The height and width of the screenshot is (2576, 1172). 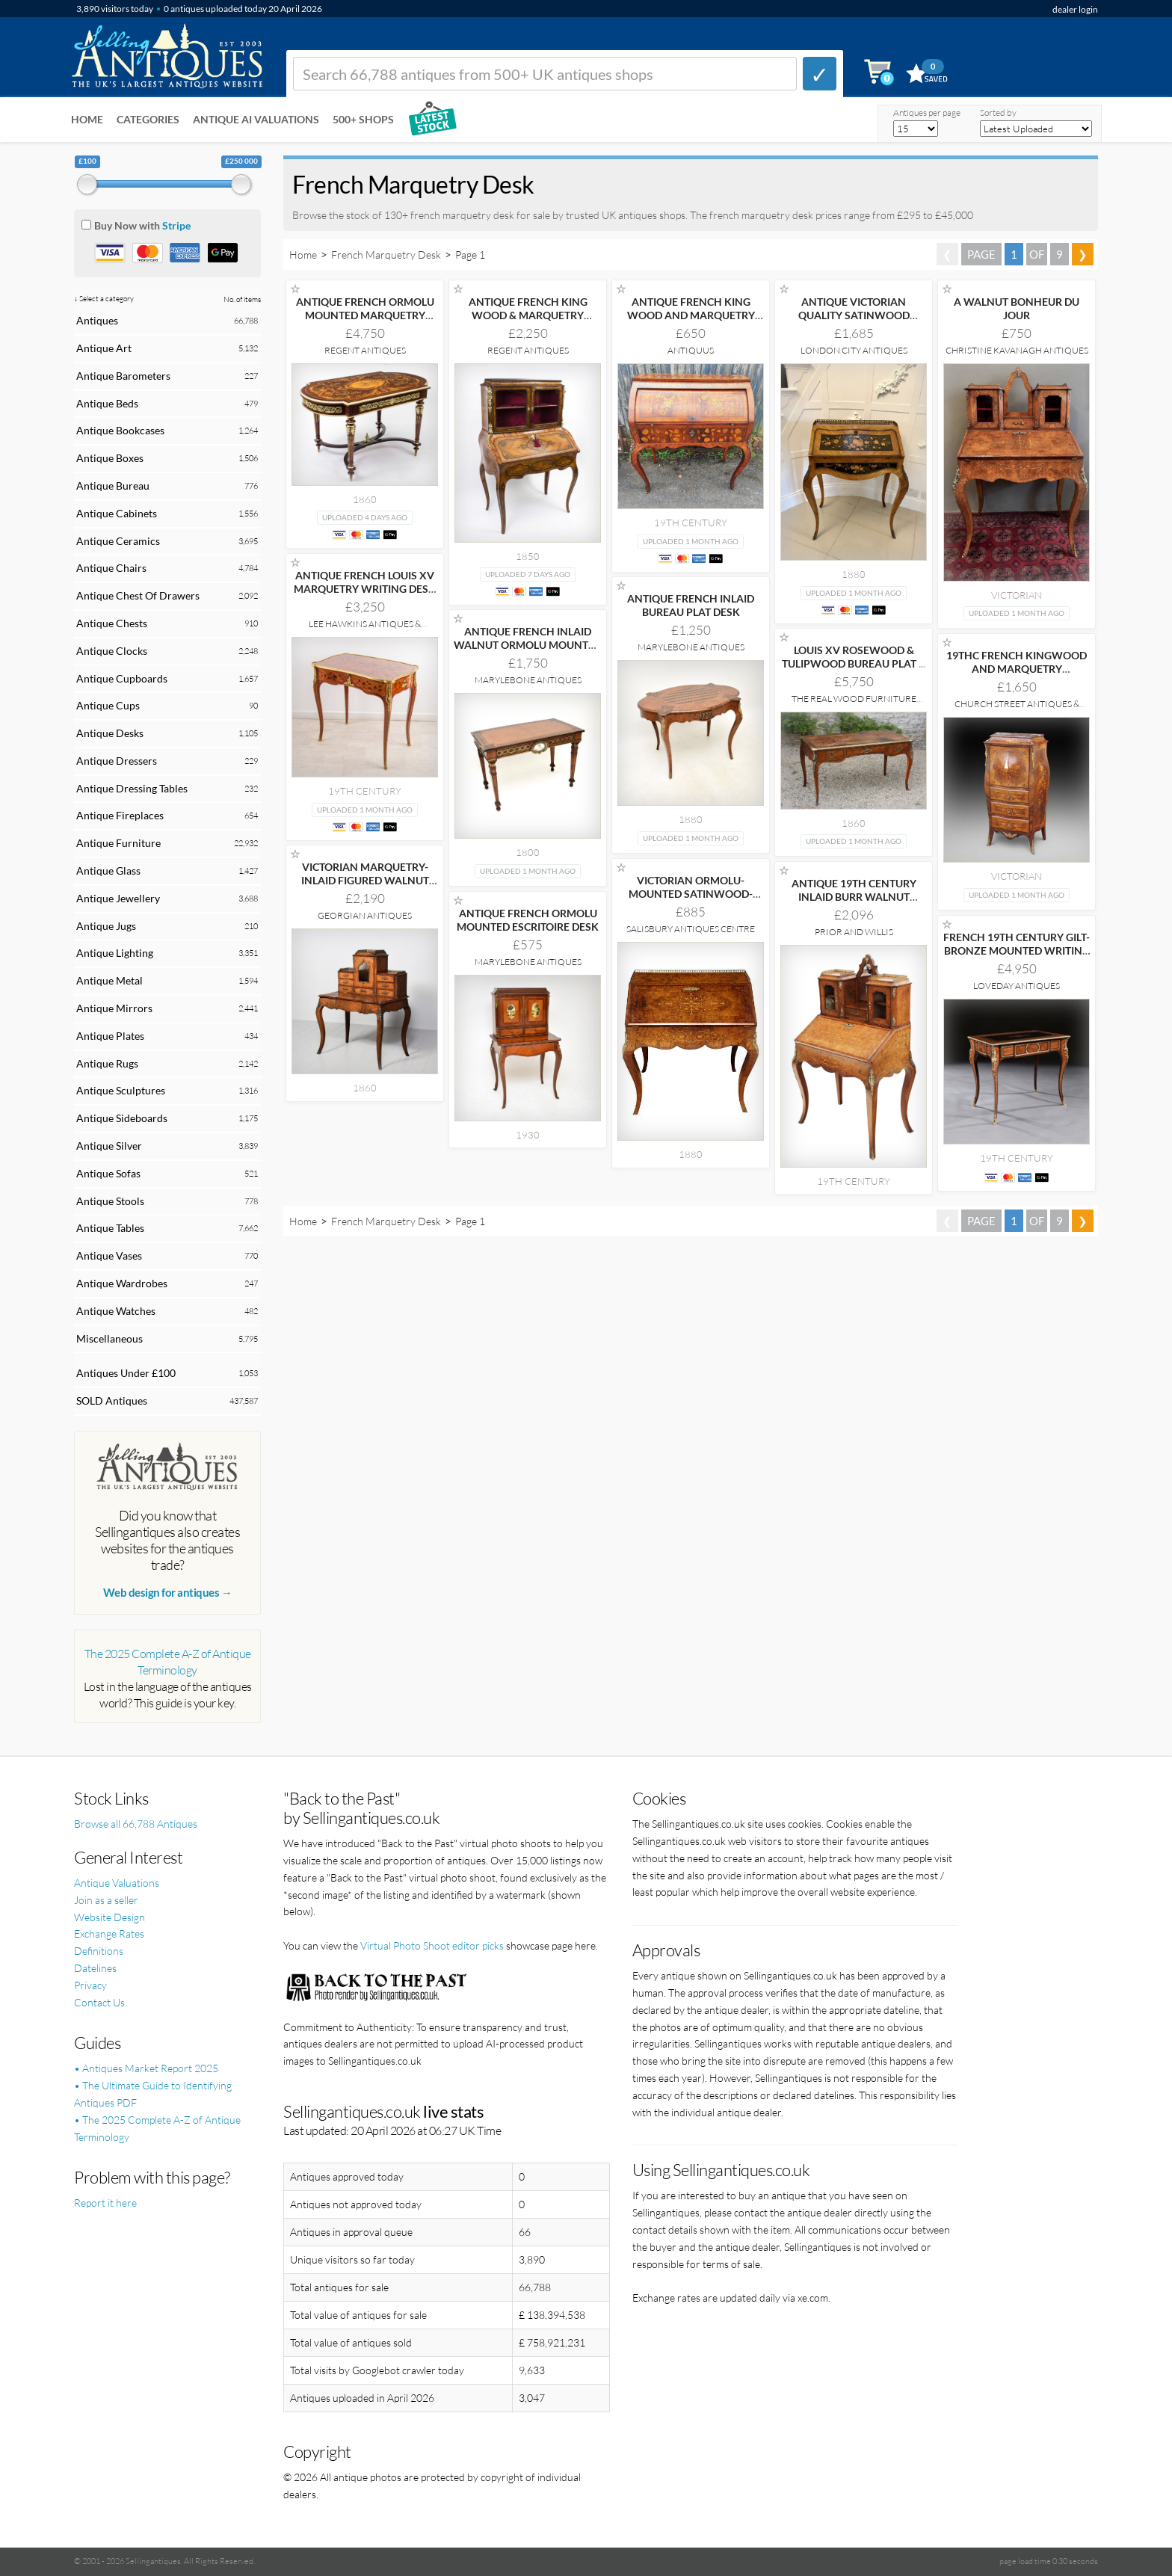 I want to click on Antique Cups, so click(x=108, y=705).